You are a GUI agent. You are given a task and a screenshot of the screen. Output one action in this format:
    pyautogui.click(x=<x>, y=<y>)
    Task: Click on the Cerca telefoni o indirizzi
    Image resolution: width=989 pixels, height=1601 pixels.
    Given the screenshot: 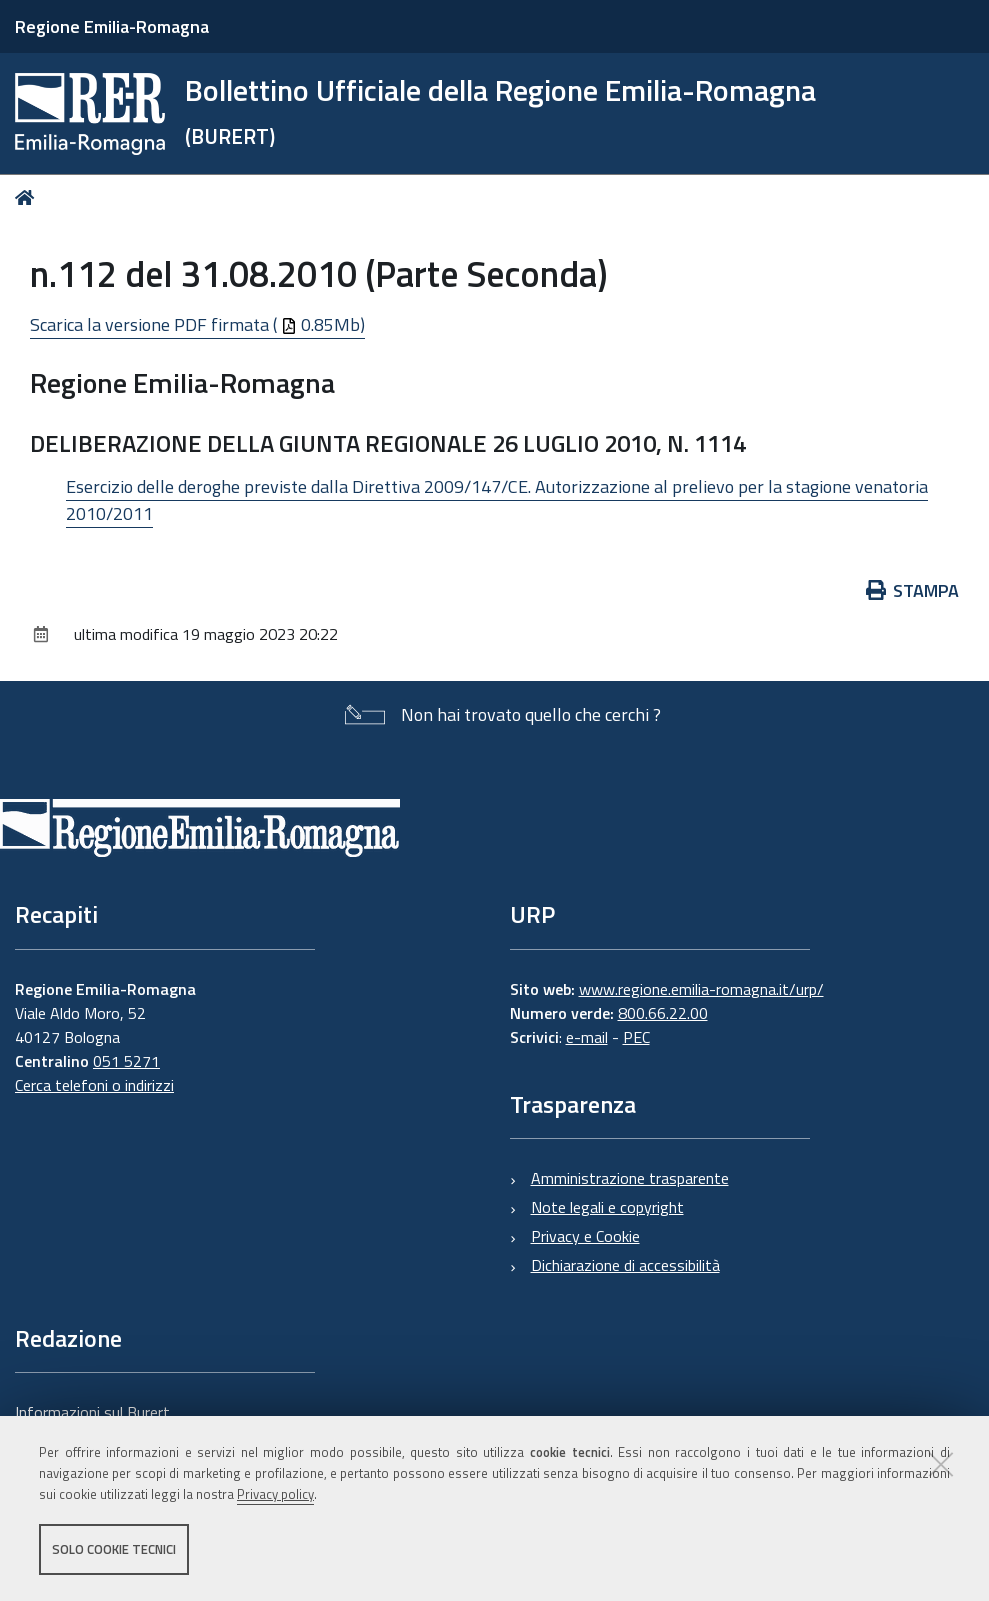 What is the action you would take?
    pyautogui.click(x=94, y=1085)
    